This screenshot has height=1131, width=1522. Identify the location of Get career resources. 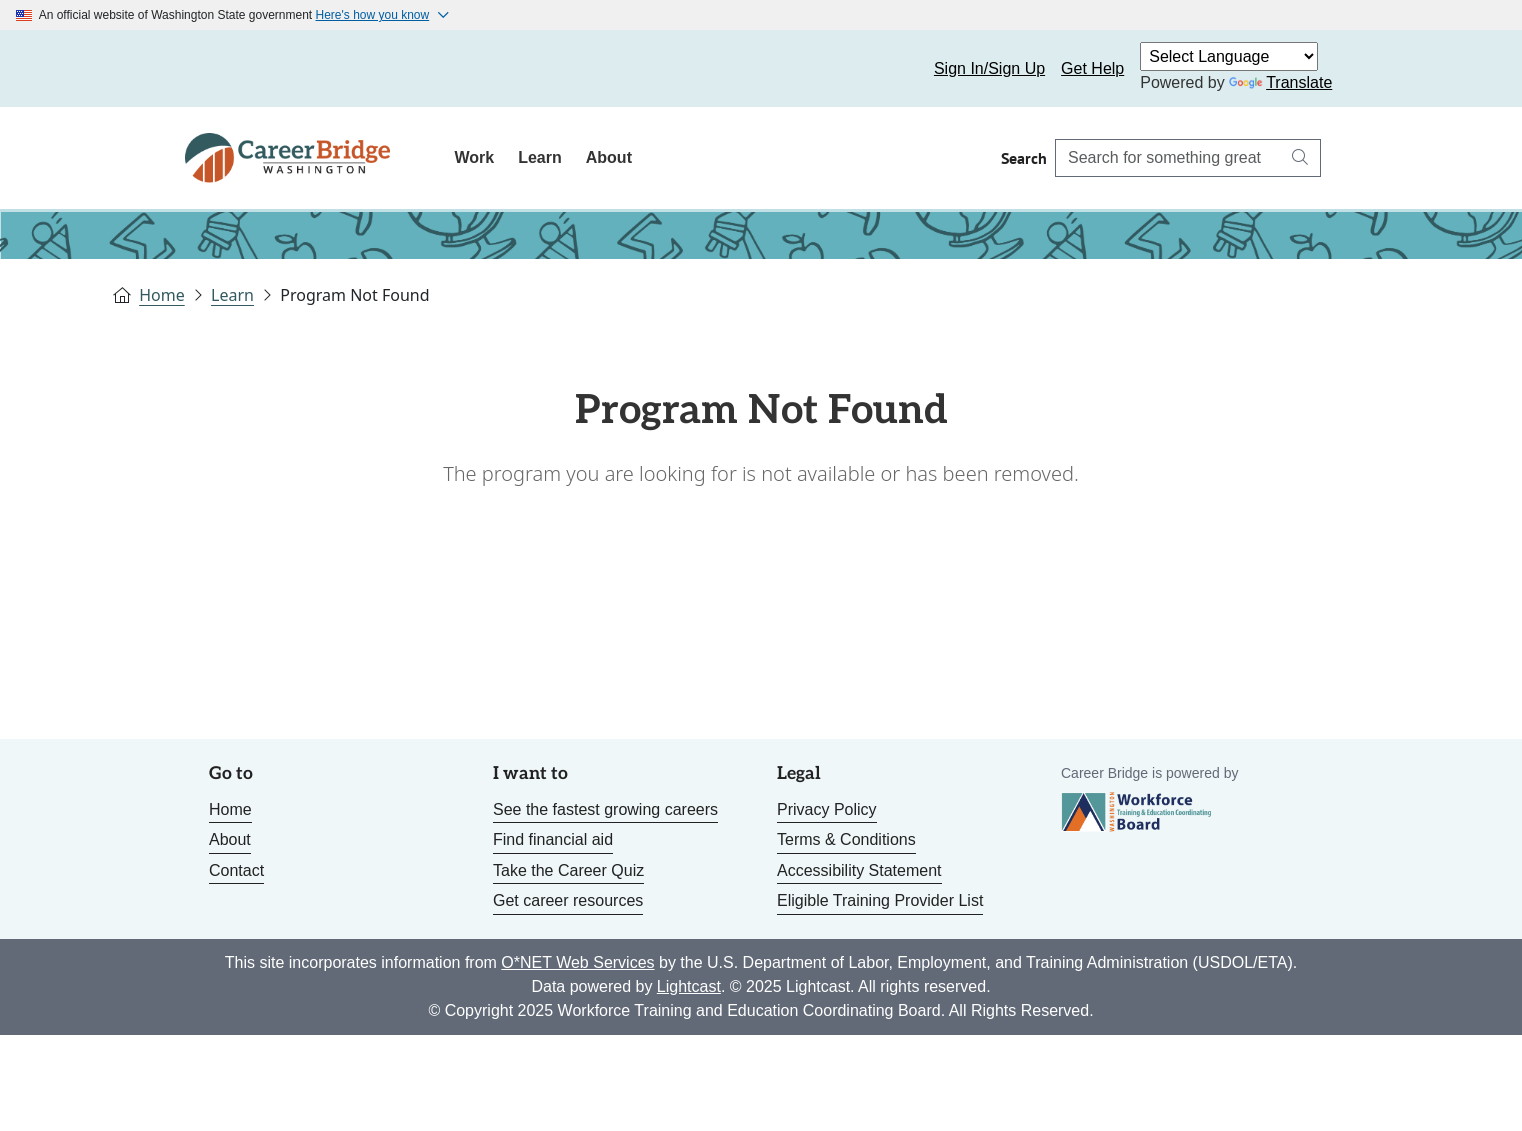
(568, 900).